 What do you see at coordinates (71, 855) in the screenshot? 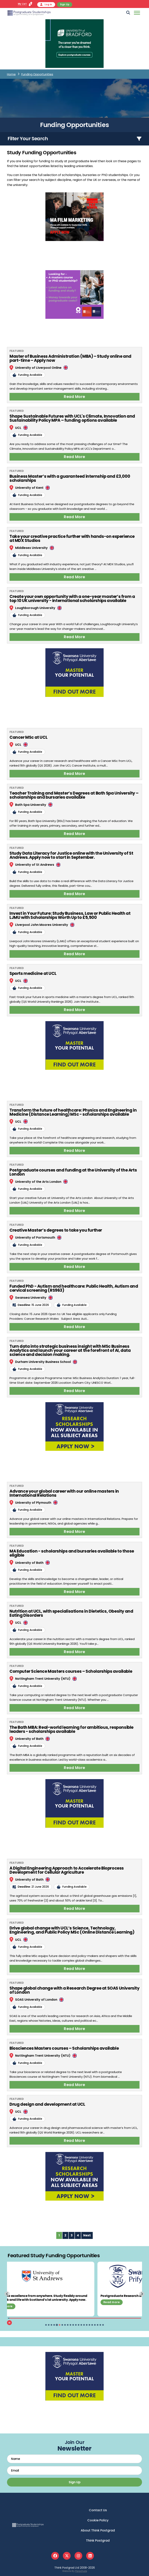
I see `Study Data Literacy for Justice online with the University of St Andrews. Apply now to start in September.` at bounding box center [71, 855].